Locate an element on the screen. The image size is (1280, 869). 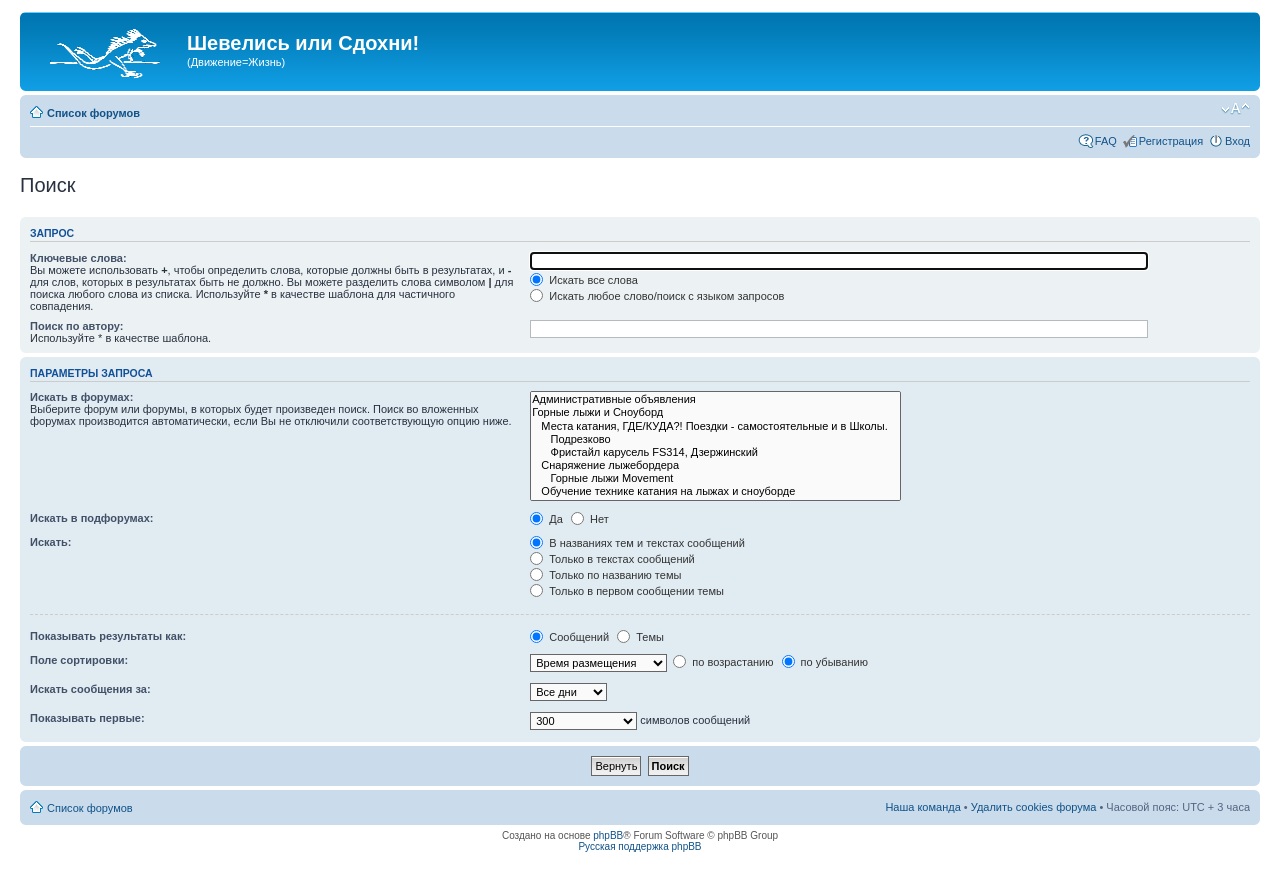
Изменить размер шрифта is located at coordinates (1235, 109).